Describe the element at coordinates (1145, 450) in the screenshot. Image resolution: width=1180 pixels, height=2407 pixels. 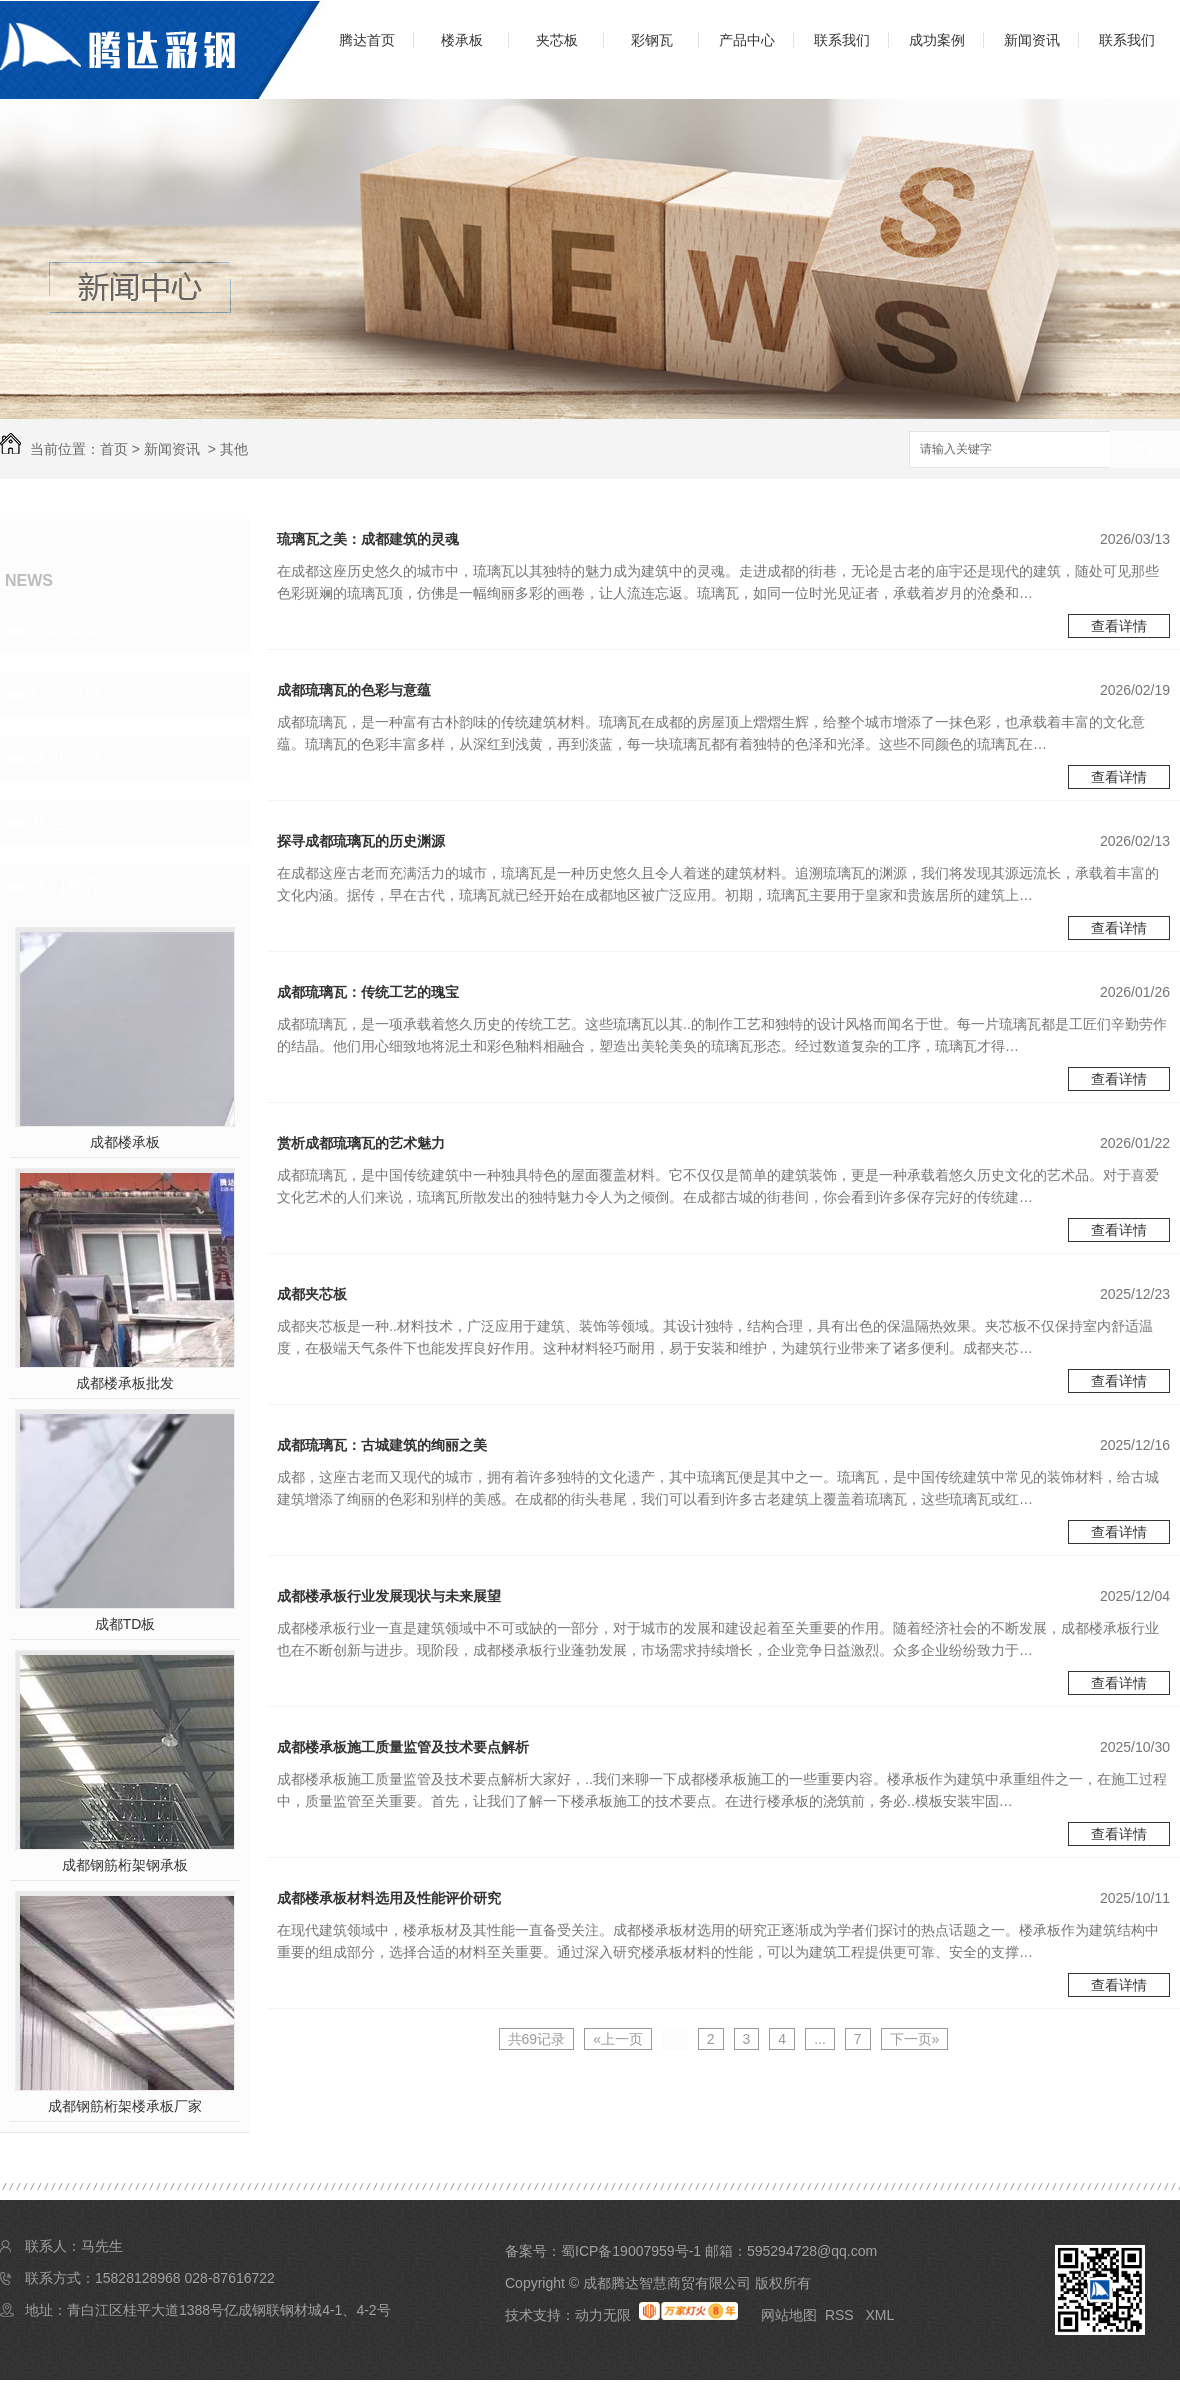
I see `搜索` at that location.